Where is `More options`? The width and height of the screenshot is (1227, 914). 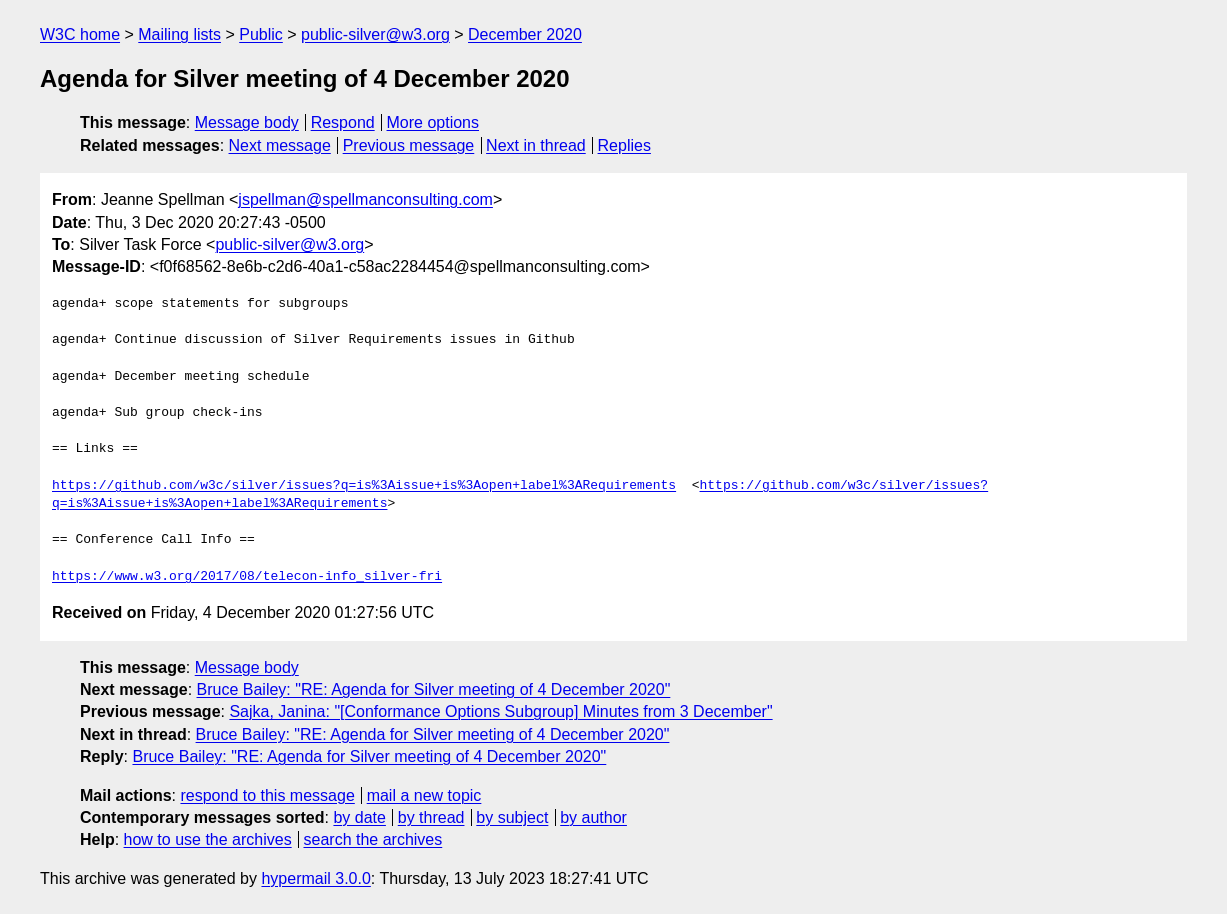
More options is located at coordinates (433, 122).